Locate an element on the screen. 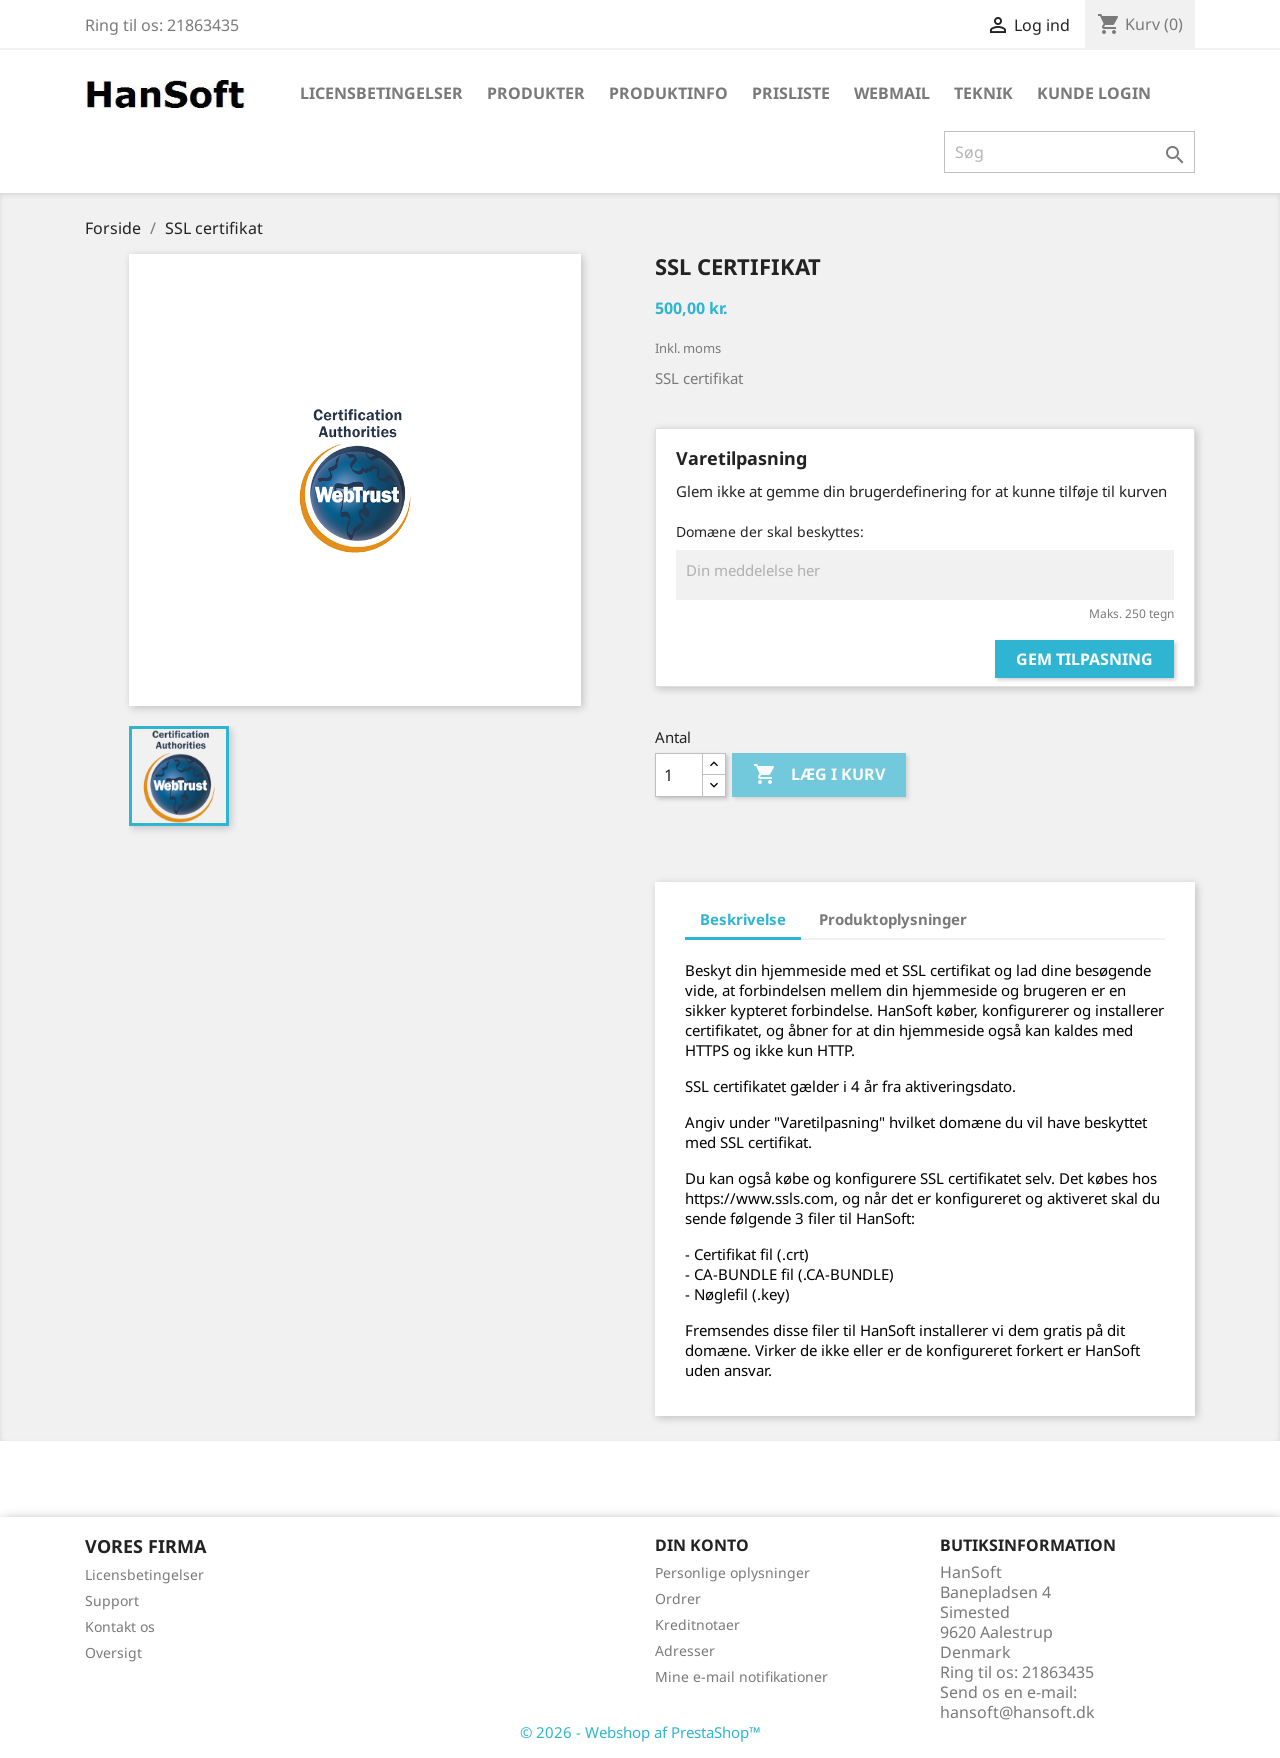  Din konto is located at coordinates (702, 1545).